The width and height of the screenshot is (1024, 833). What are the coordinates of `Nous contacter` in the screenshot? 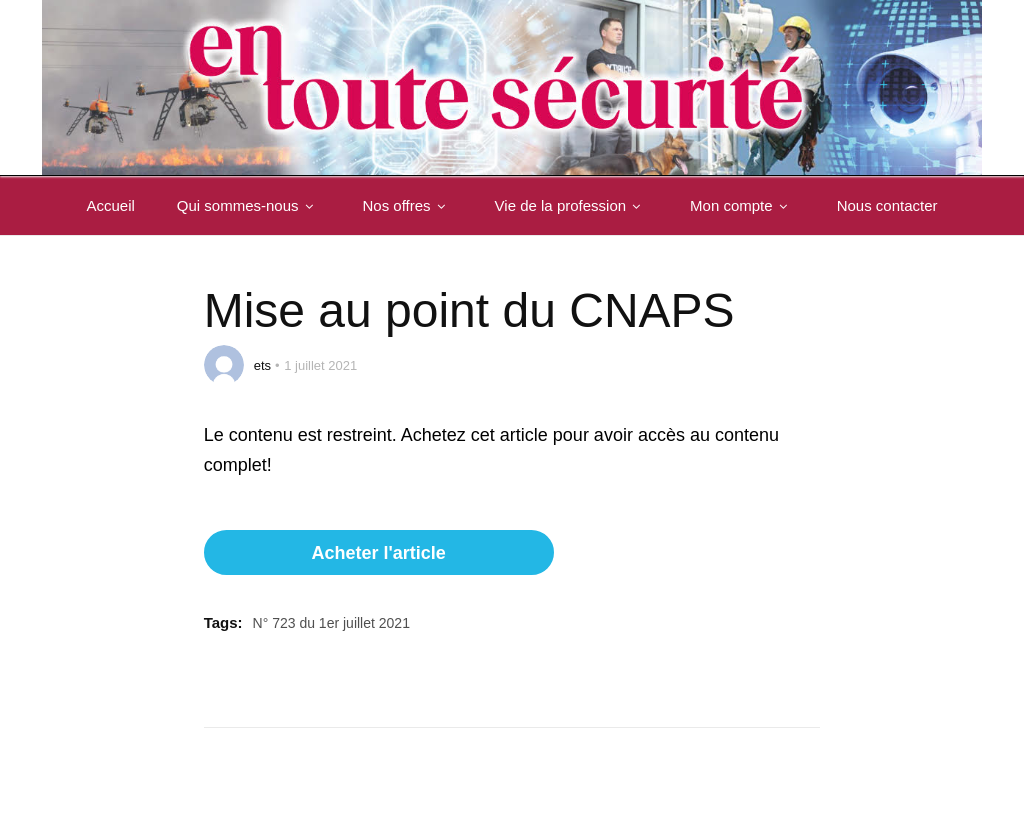 It's located at (887, 205).